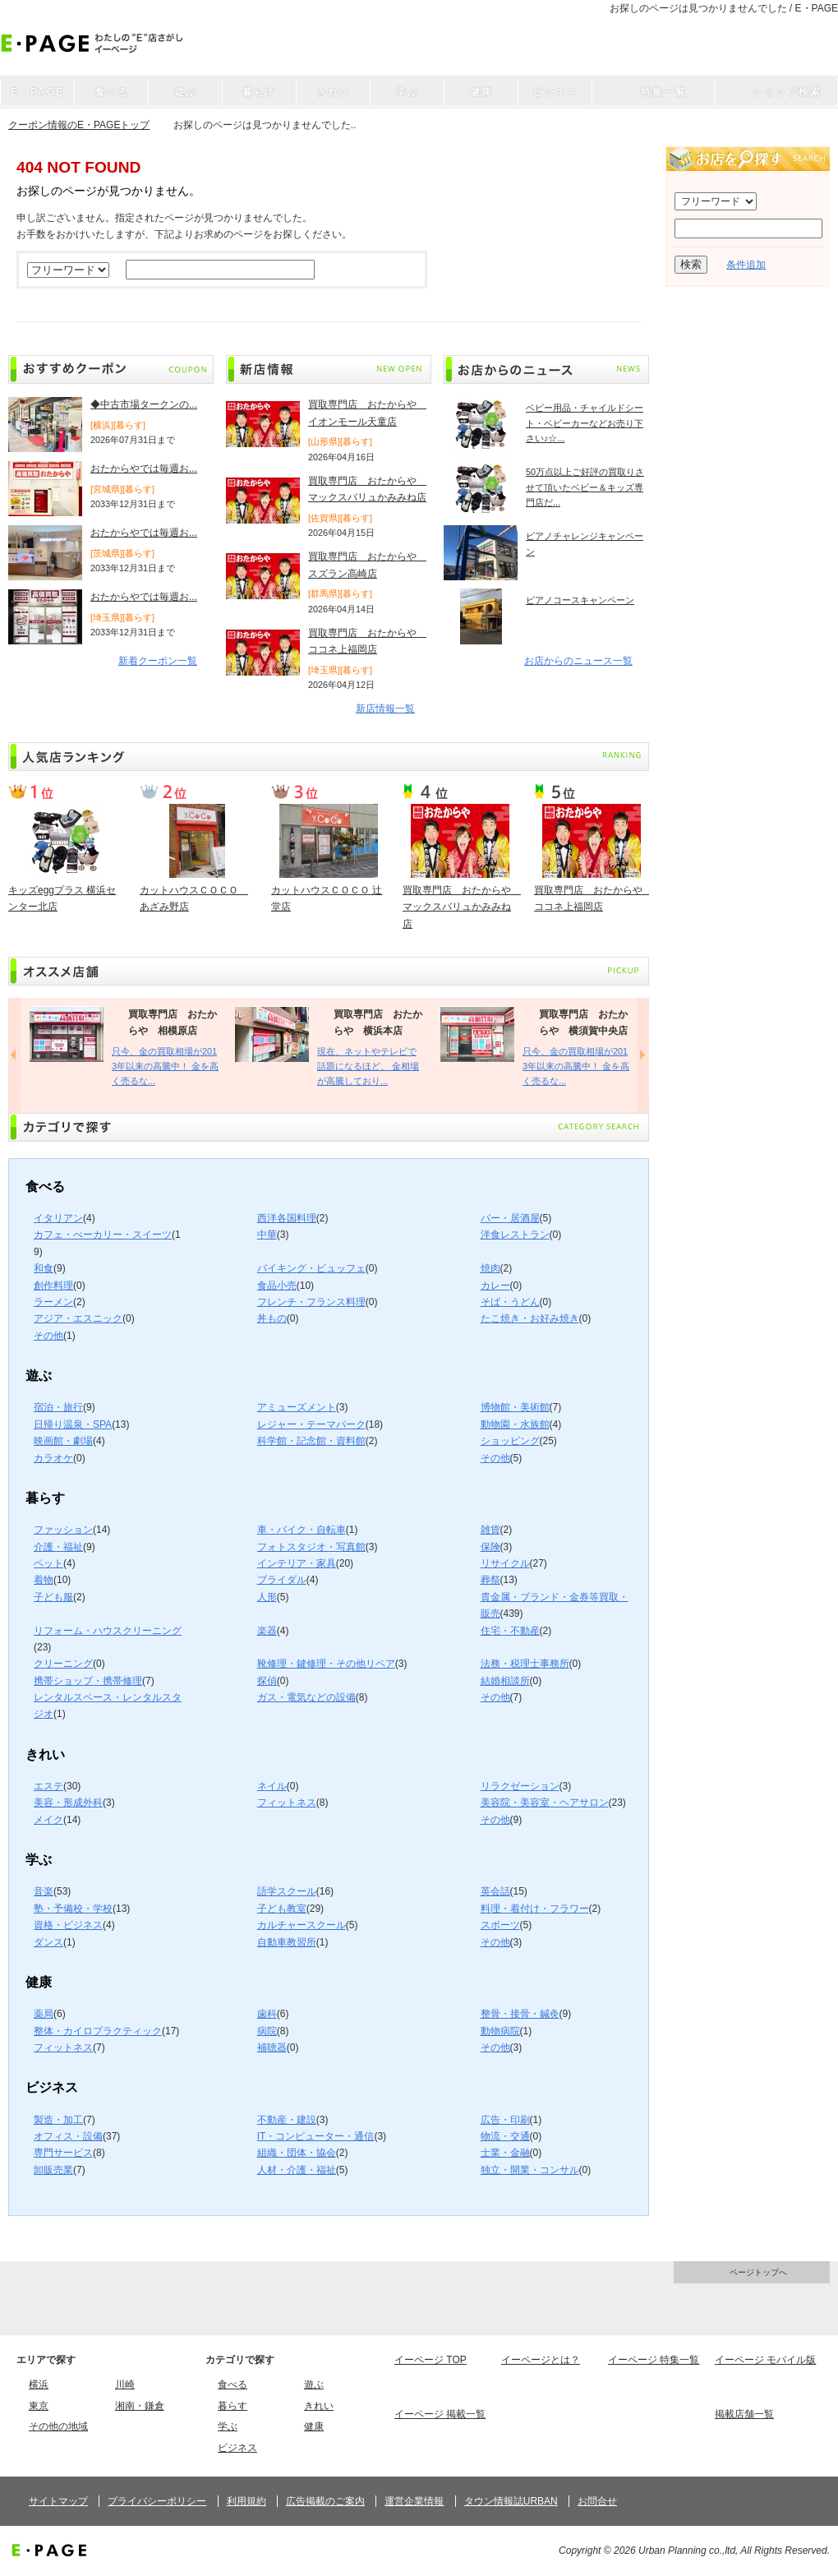 This screenshot has height=2576, width=838. What do you see at coordinates (79, 125) in the screenshot?
I see `クーポン情報のE・PAGEトップ` at bounding box center [79, 125].